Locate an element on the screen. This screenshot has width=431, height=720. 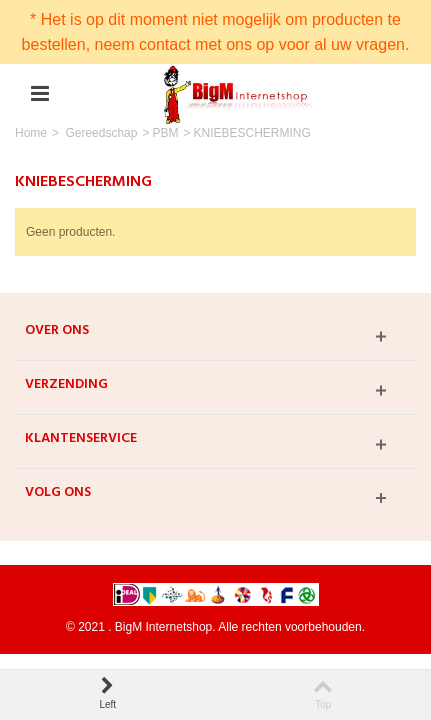
PBM is located at coordinates (165, 133).